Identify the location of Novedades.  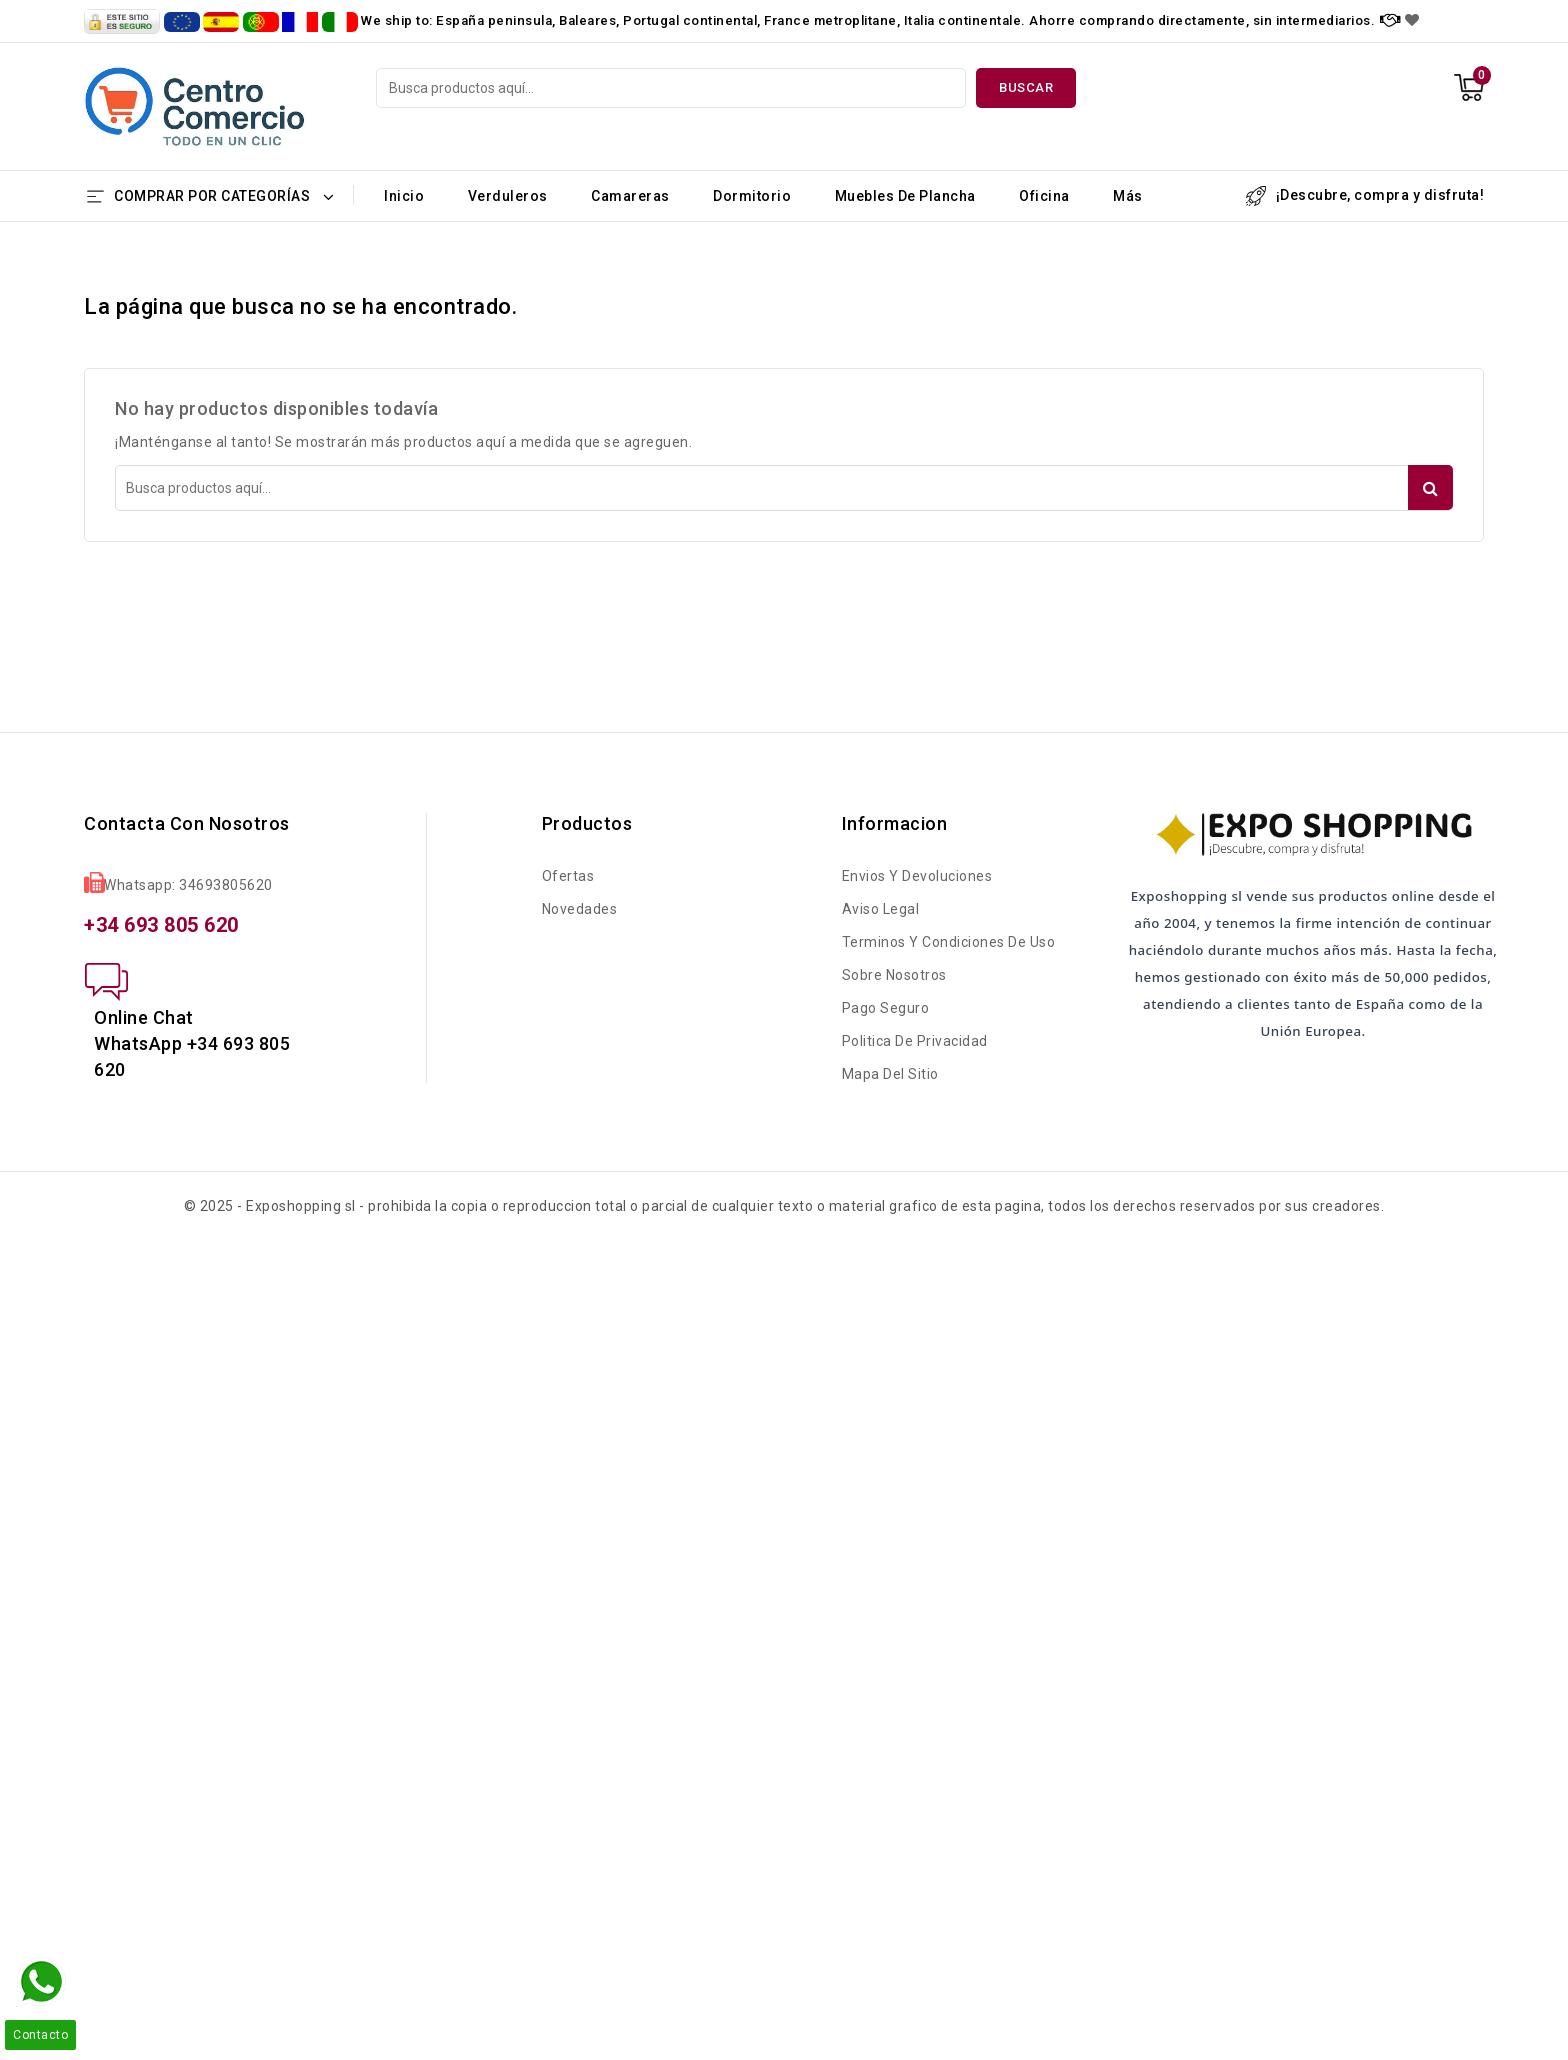
(580, 909).